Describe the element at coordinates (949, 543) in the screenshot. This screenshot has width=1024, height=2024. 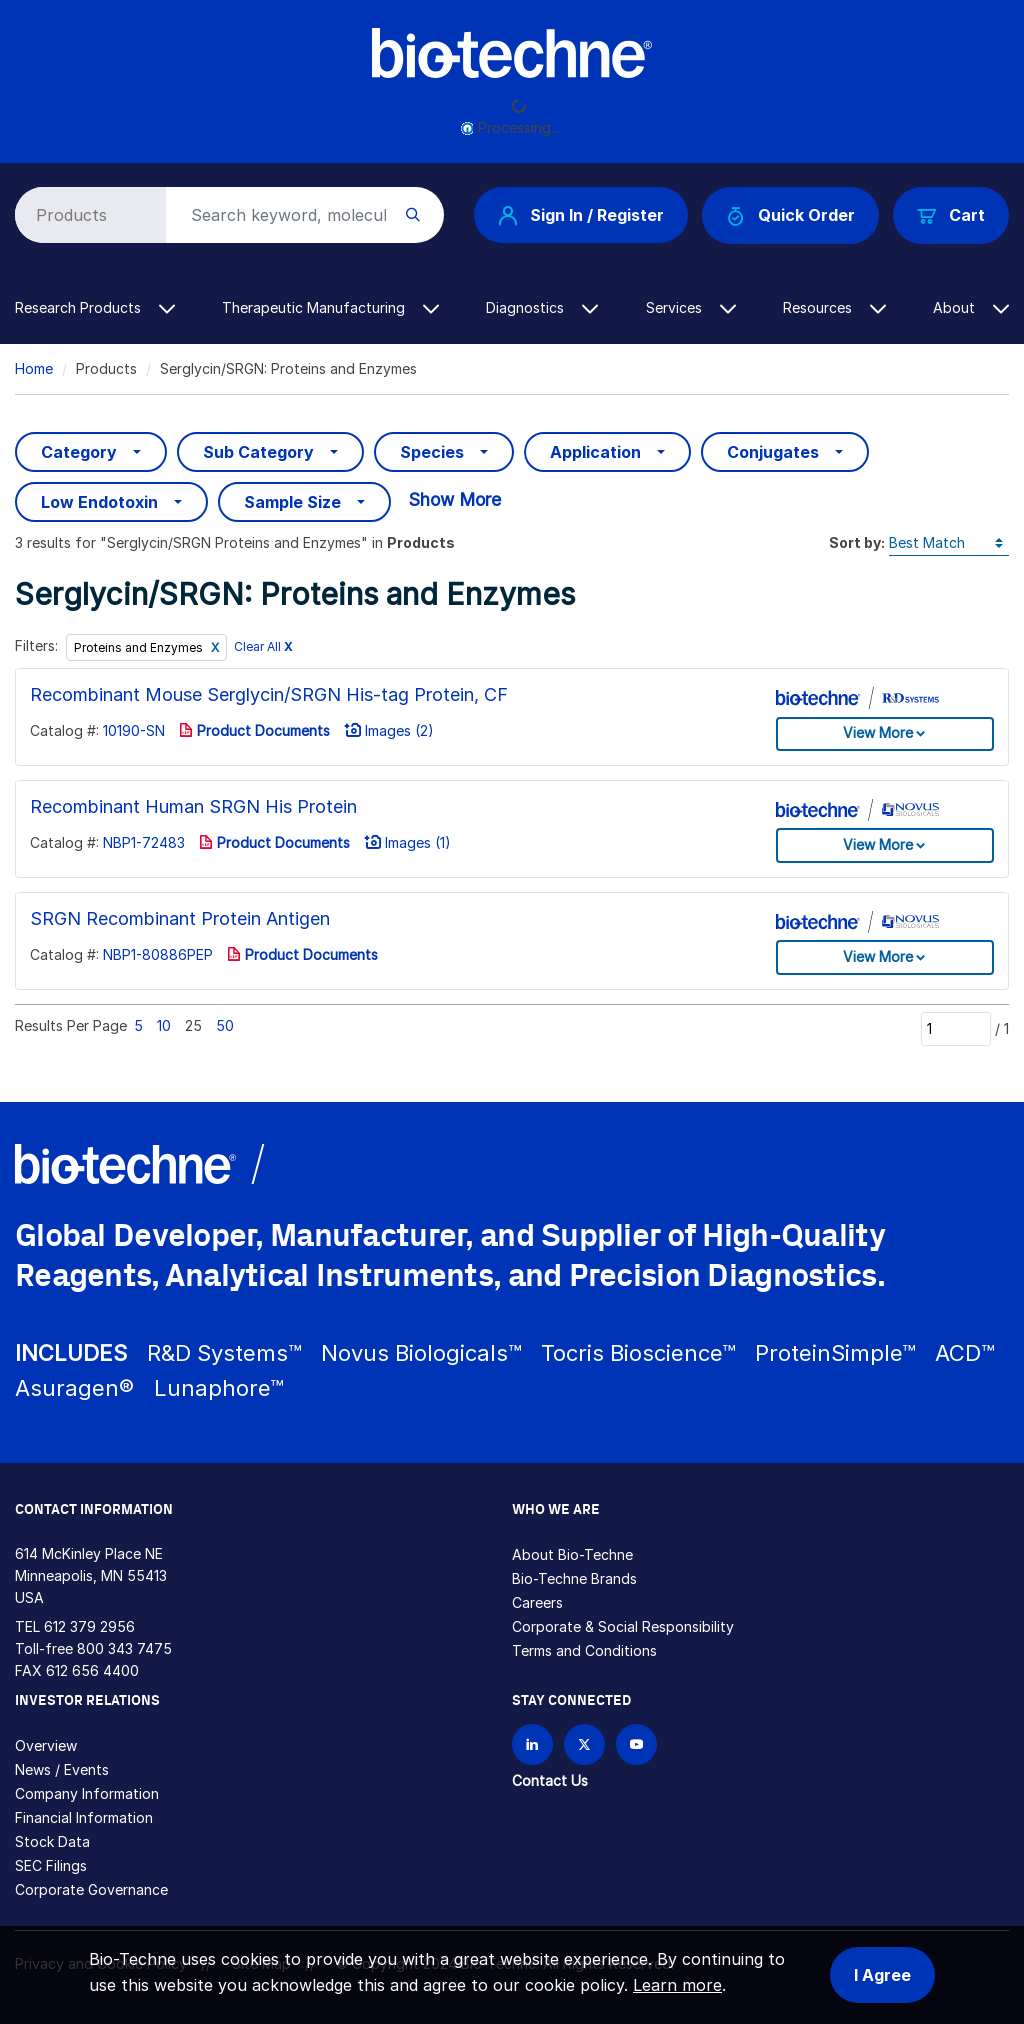
I see `[Sort by]` at that location.